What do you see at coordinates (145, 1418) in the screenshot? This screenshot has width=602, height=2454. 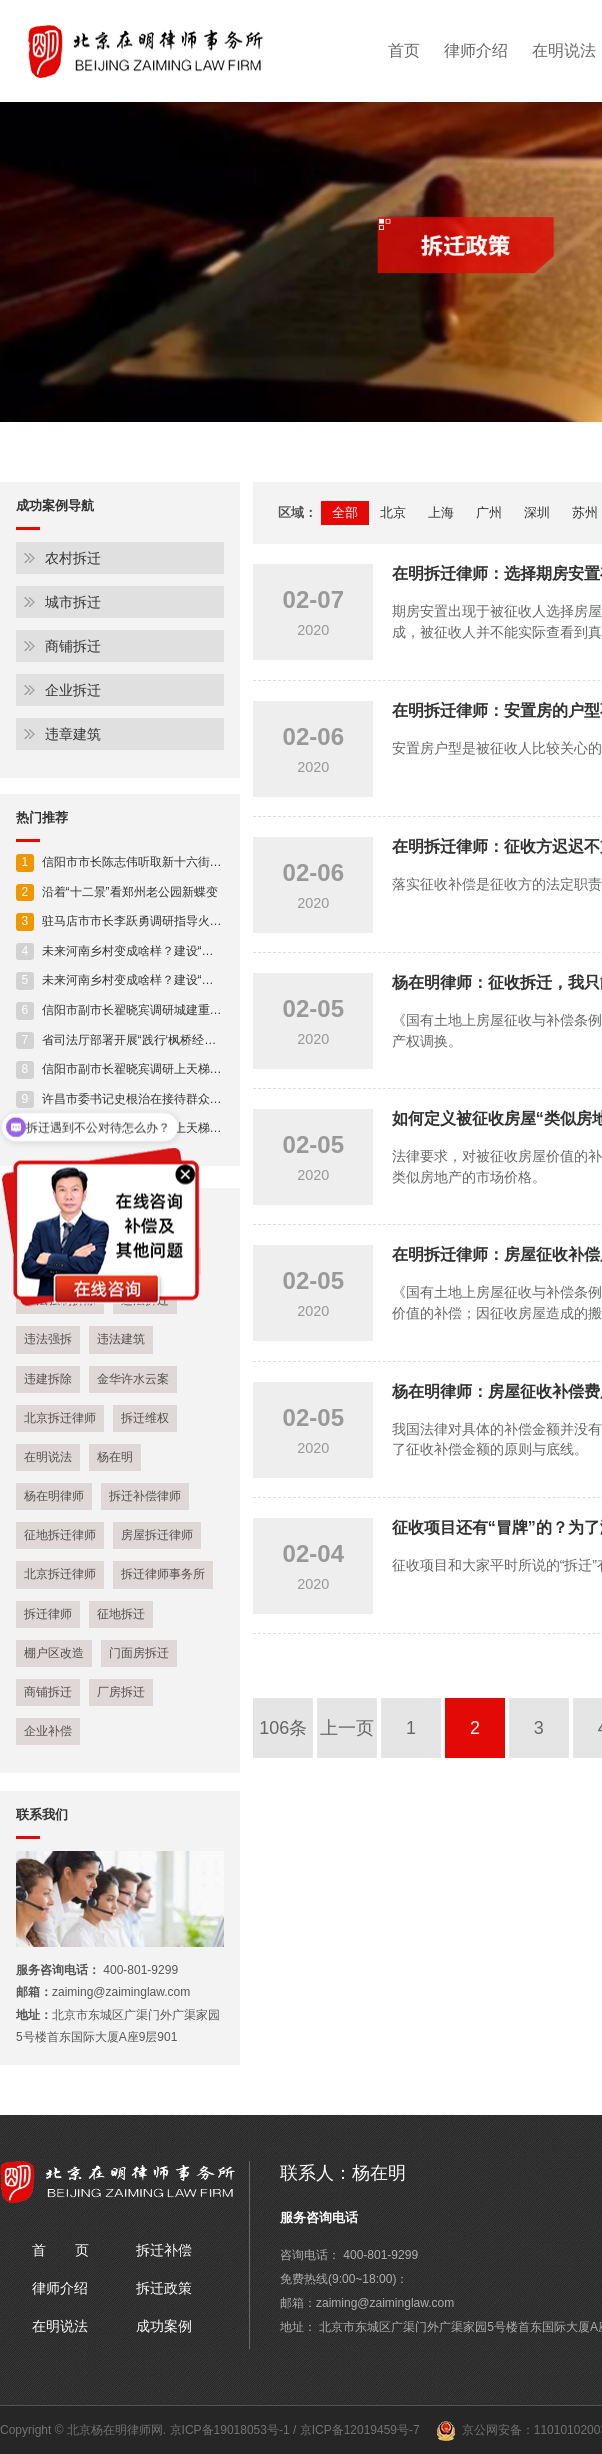 I see `拆迁维权` at bounding box center [145, 1418].